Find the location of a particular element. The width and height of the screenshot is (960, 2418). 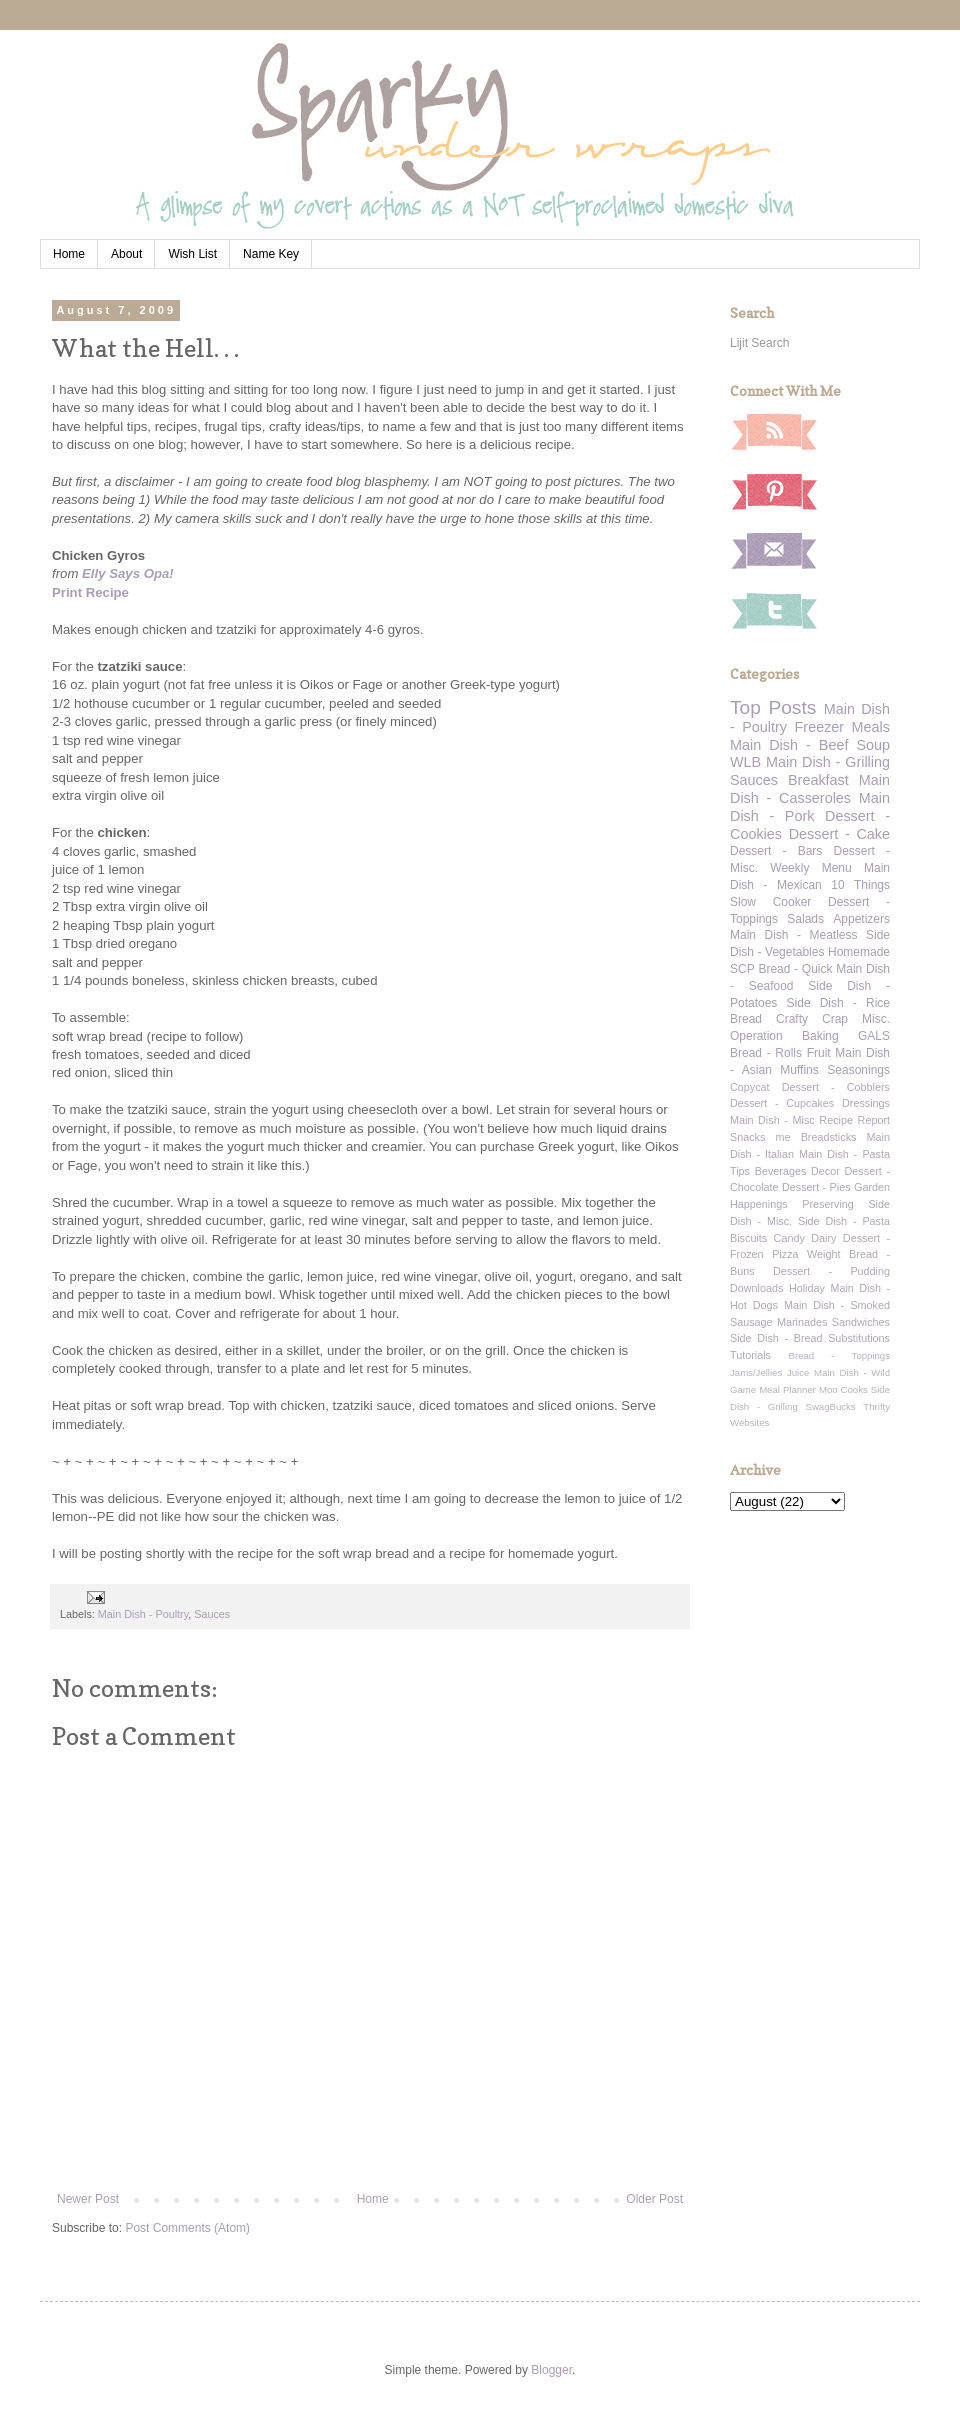

Tutorials is located at coordinates (750, 1355).